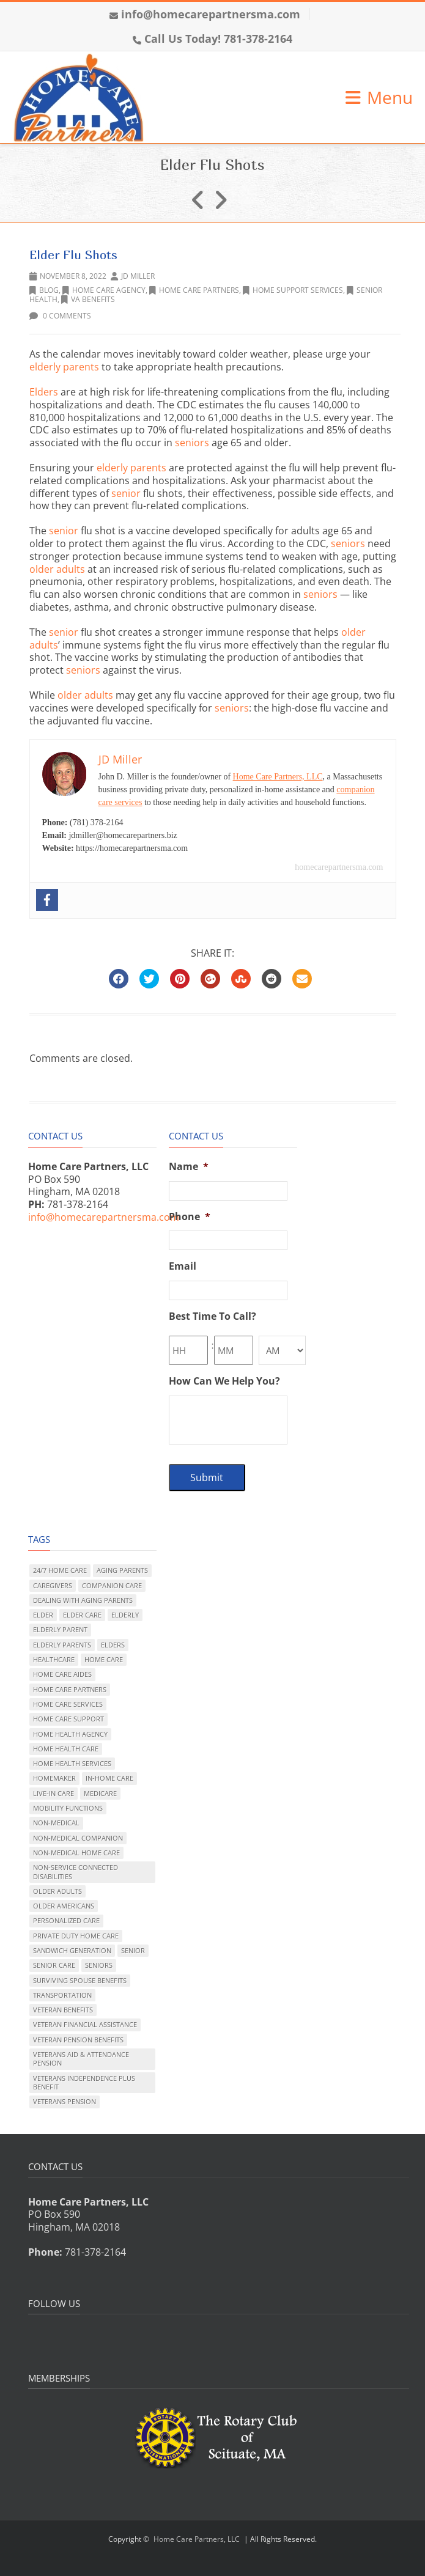 The height and width of the screenshot is (2576, 425). I want to click on Home Care Partners, LLC, so click(278, 776).